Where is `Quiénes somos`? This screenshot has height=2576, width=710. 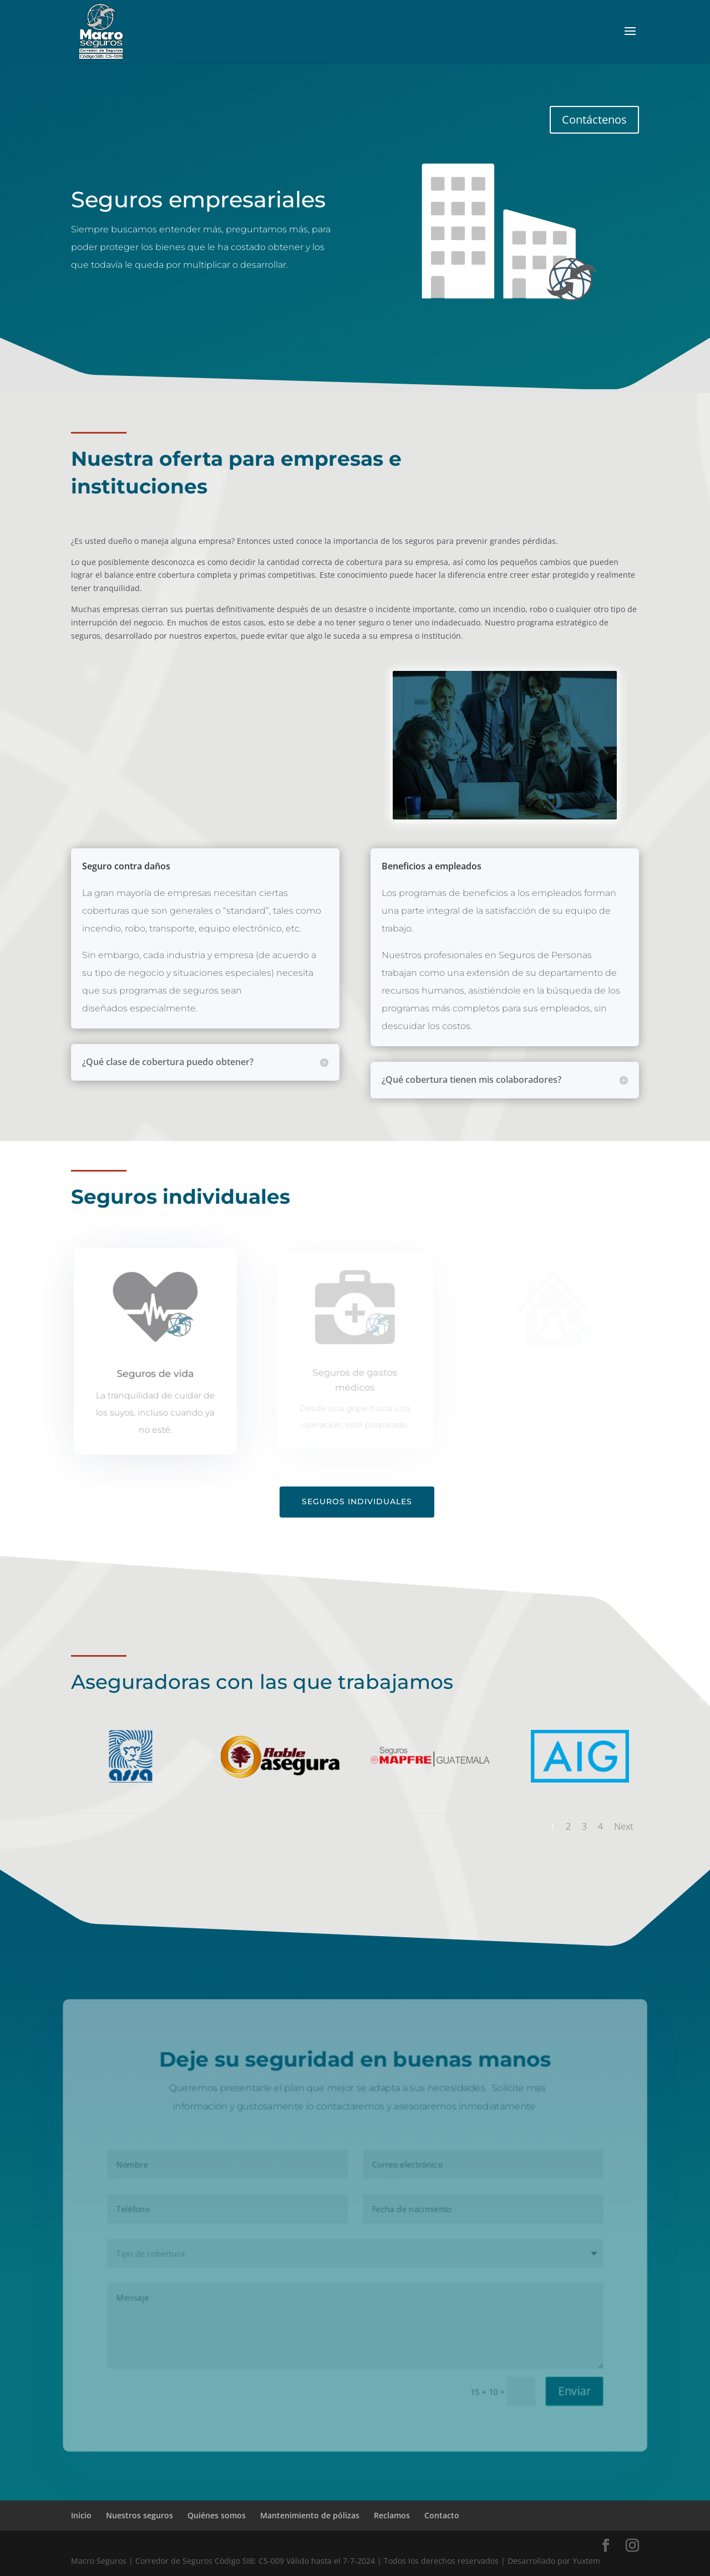
Quiénes somos is located at coordinates (216, 2515).